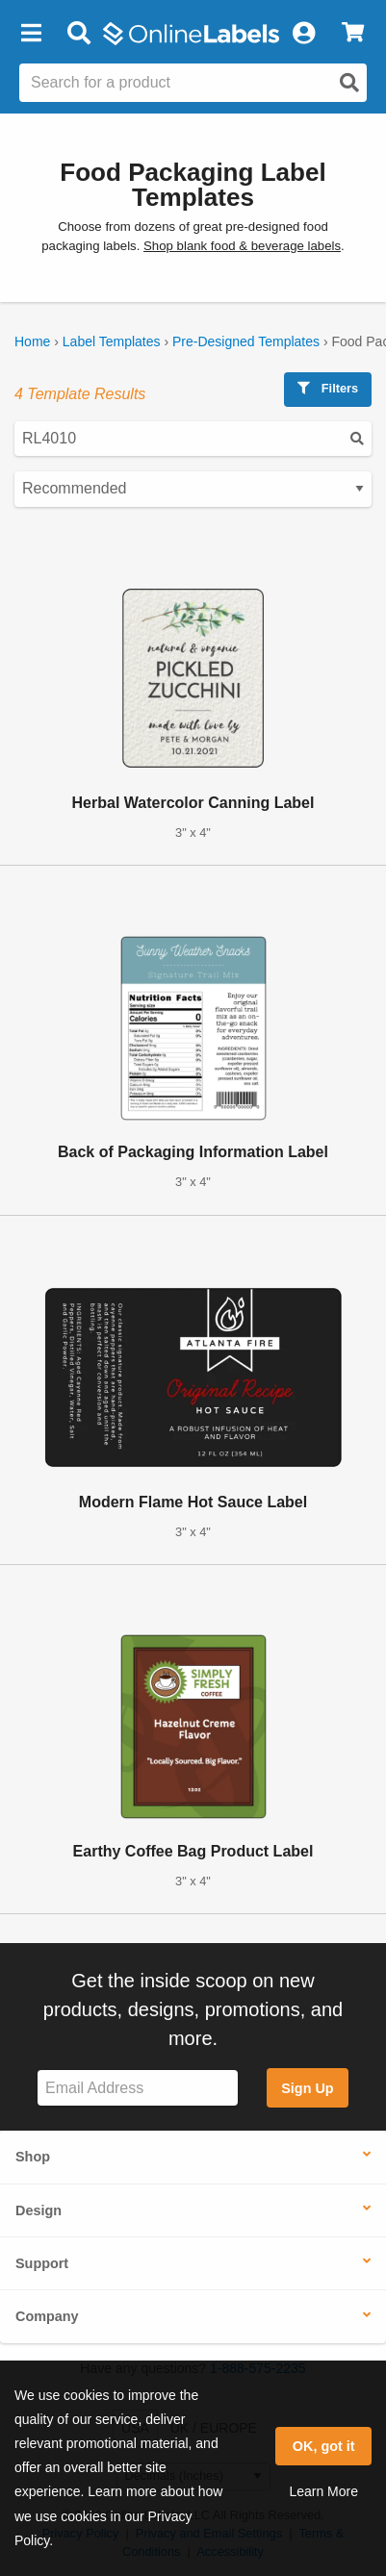 Image resolution: width=386 pixels, height=2576 pixels. What do you see at coordinates (327, 388) in the screenshot?
I see `Filters` at bounding box center [327, 388].